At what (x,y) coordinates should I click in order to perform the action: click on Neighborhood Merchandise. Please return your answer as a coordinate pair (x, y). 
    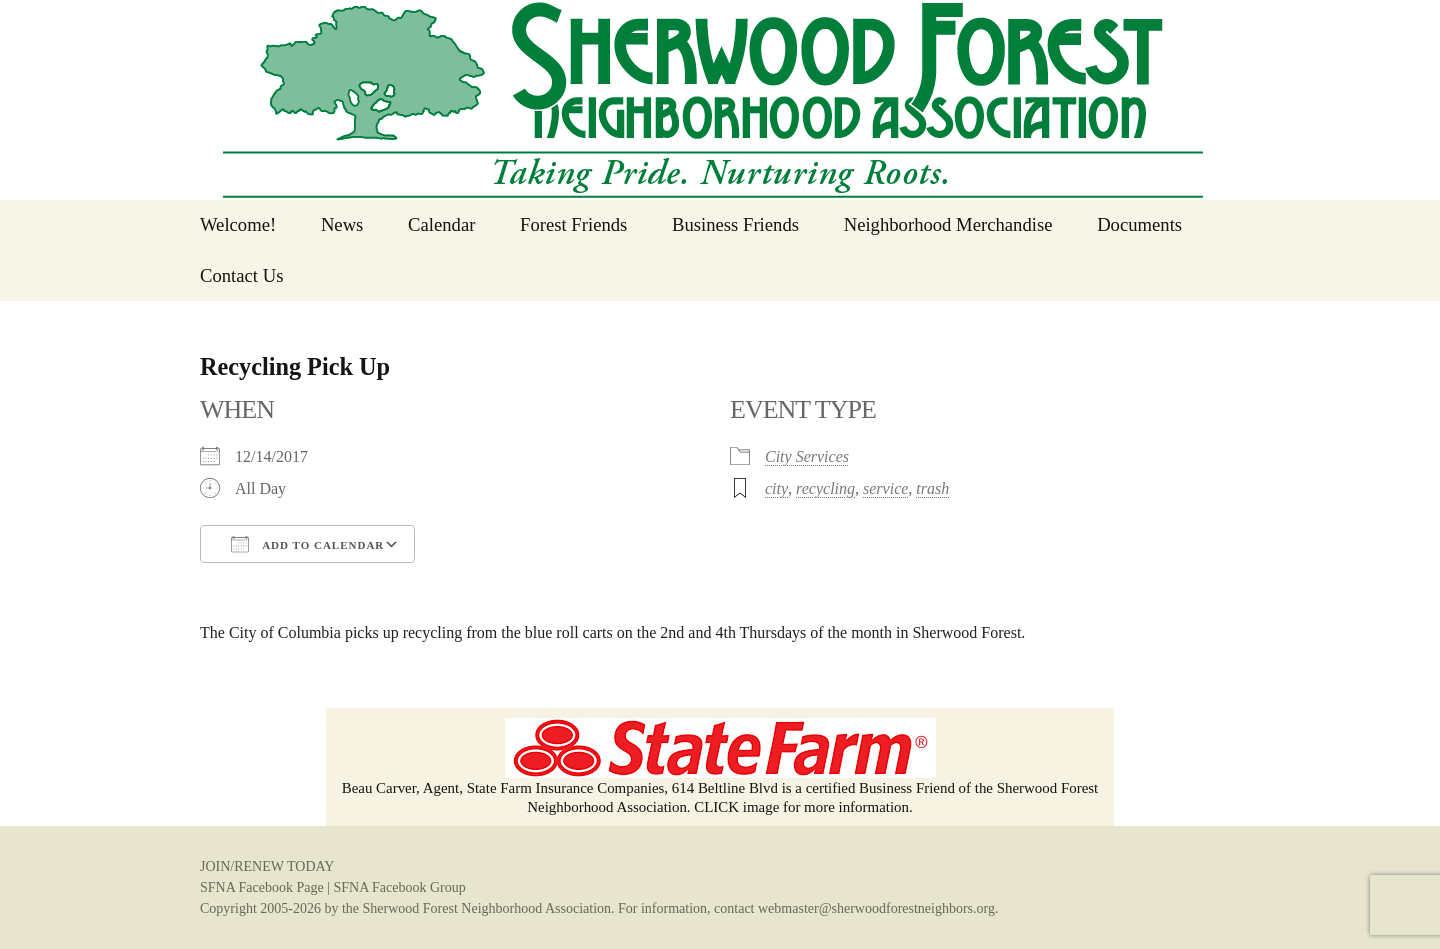
    Looking at the image, I should click on (948, 224).